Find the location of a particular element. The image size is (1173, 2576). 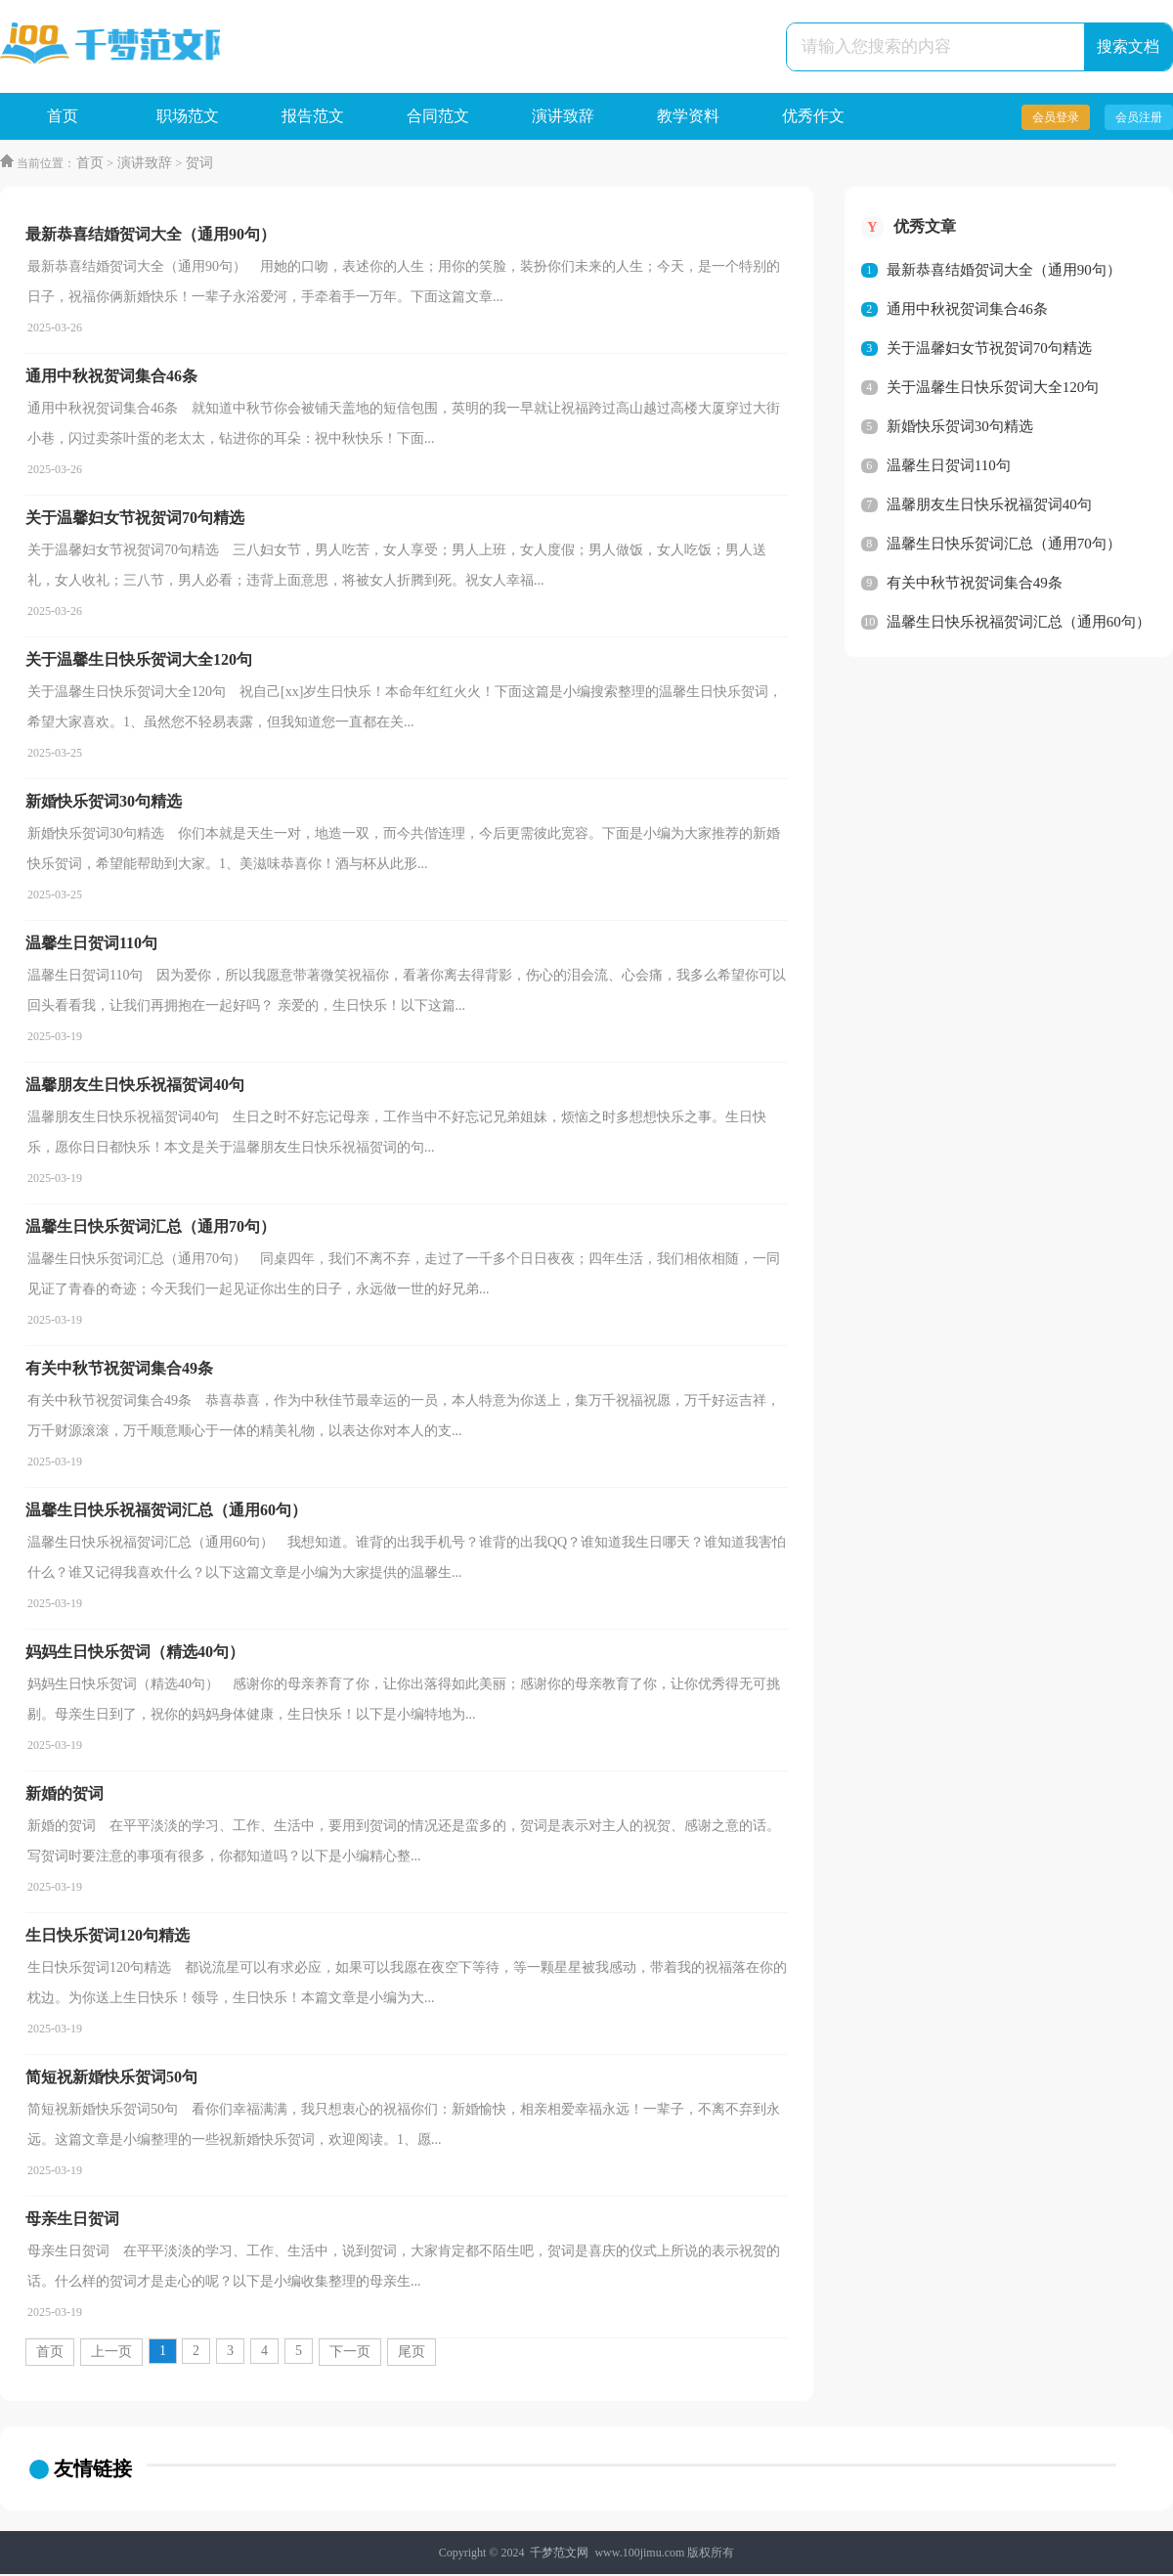

关于温馨生日快乐贺词大全120句 is located at coordinates (993, 389).